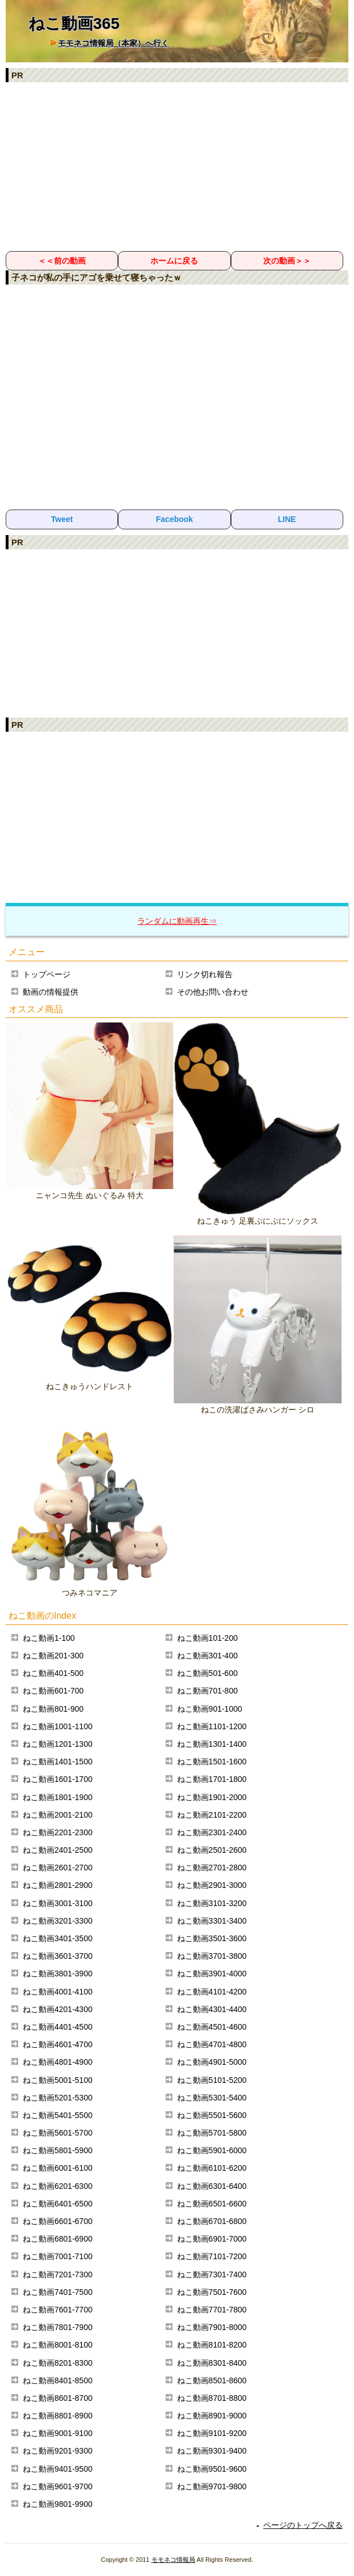  Describe the element at coordinates (57, 2415) in the screenshot. I see `ねこ動画8801-8900` at that location.